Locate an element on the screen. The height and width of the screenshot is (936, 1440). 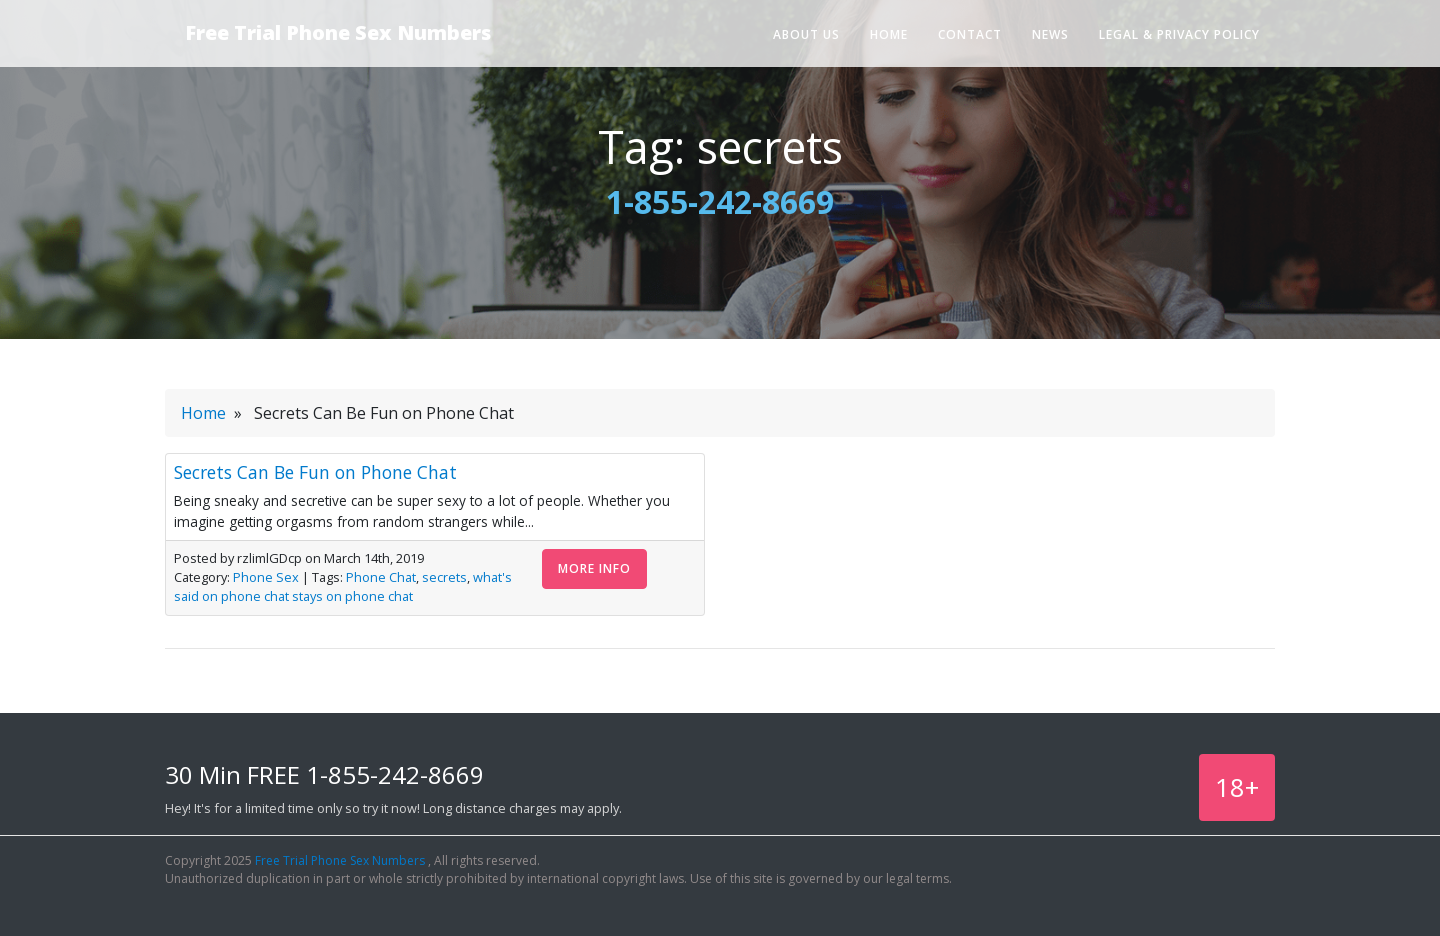
secrets is located at coordinates (444, 577).